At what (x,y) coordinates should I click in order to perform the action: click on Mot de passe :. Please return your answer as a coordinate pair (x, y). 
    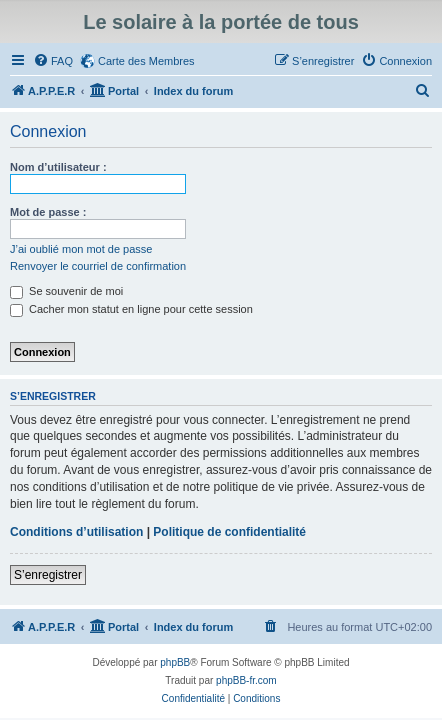
    Looking at the image, I should click on (48, 212).